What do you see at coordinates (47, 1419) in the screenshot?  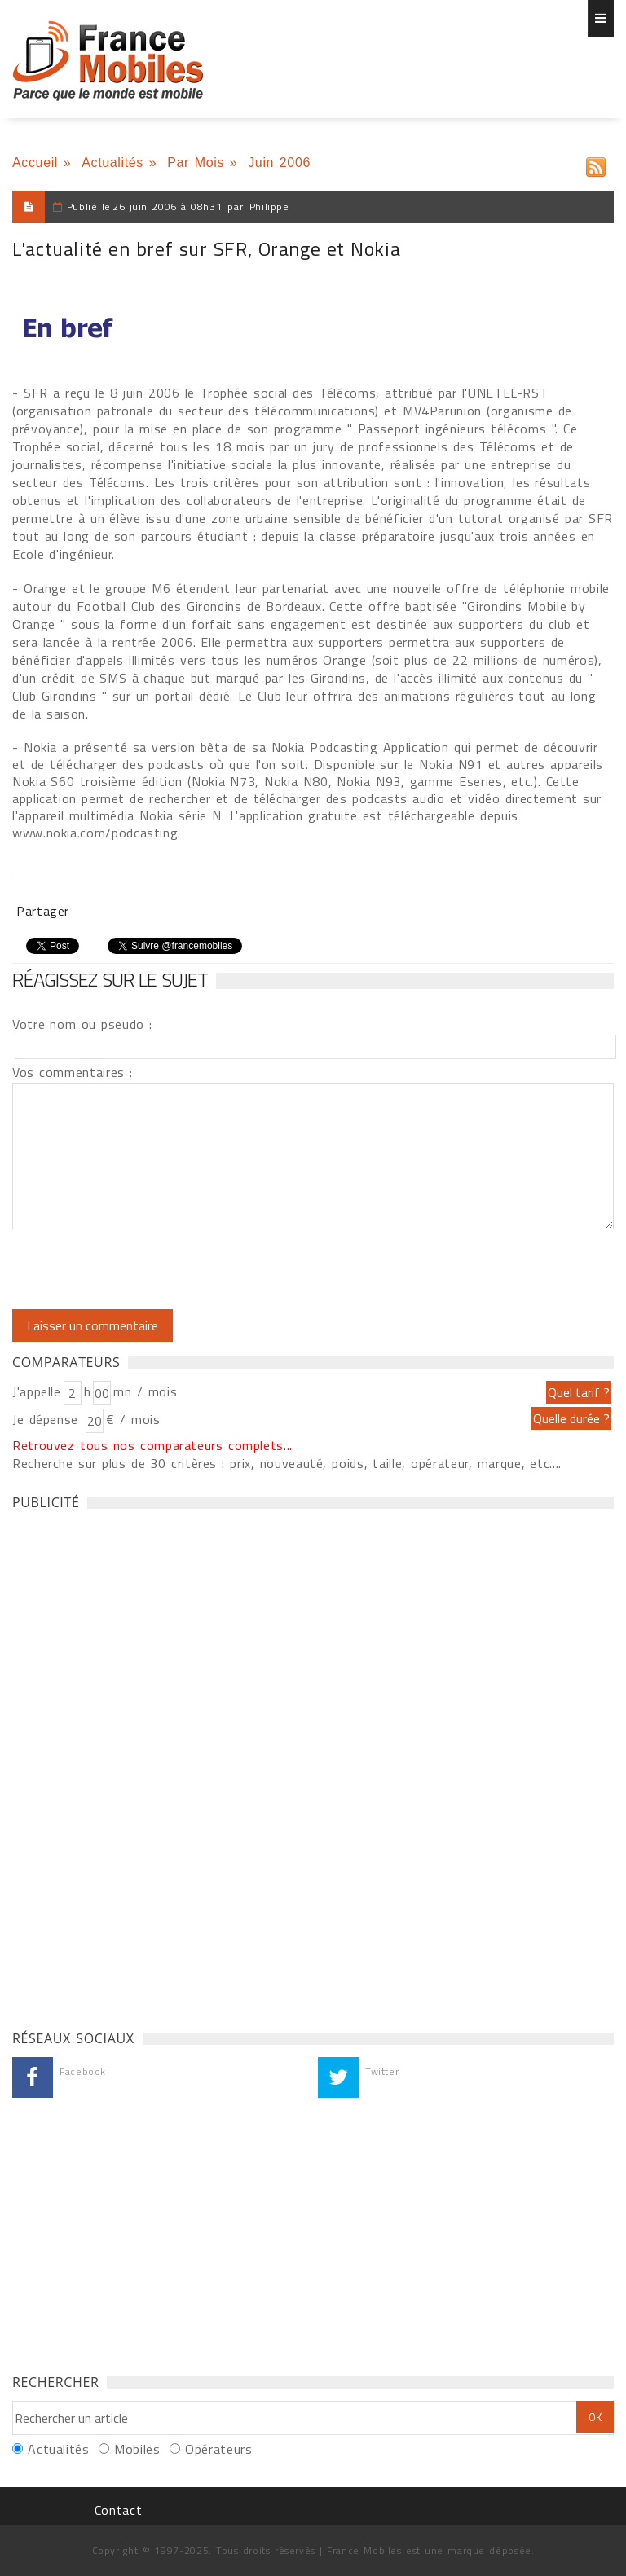 I see `Je dépense` at bounding box center [47, 1419].